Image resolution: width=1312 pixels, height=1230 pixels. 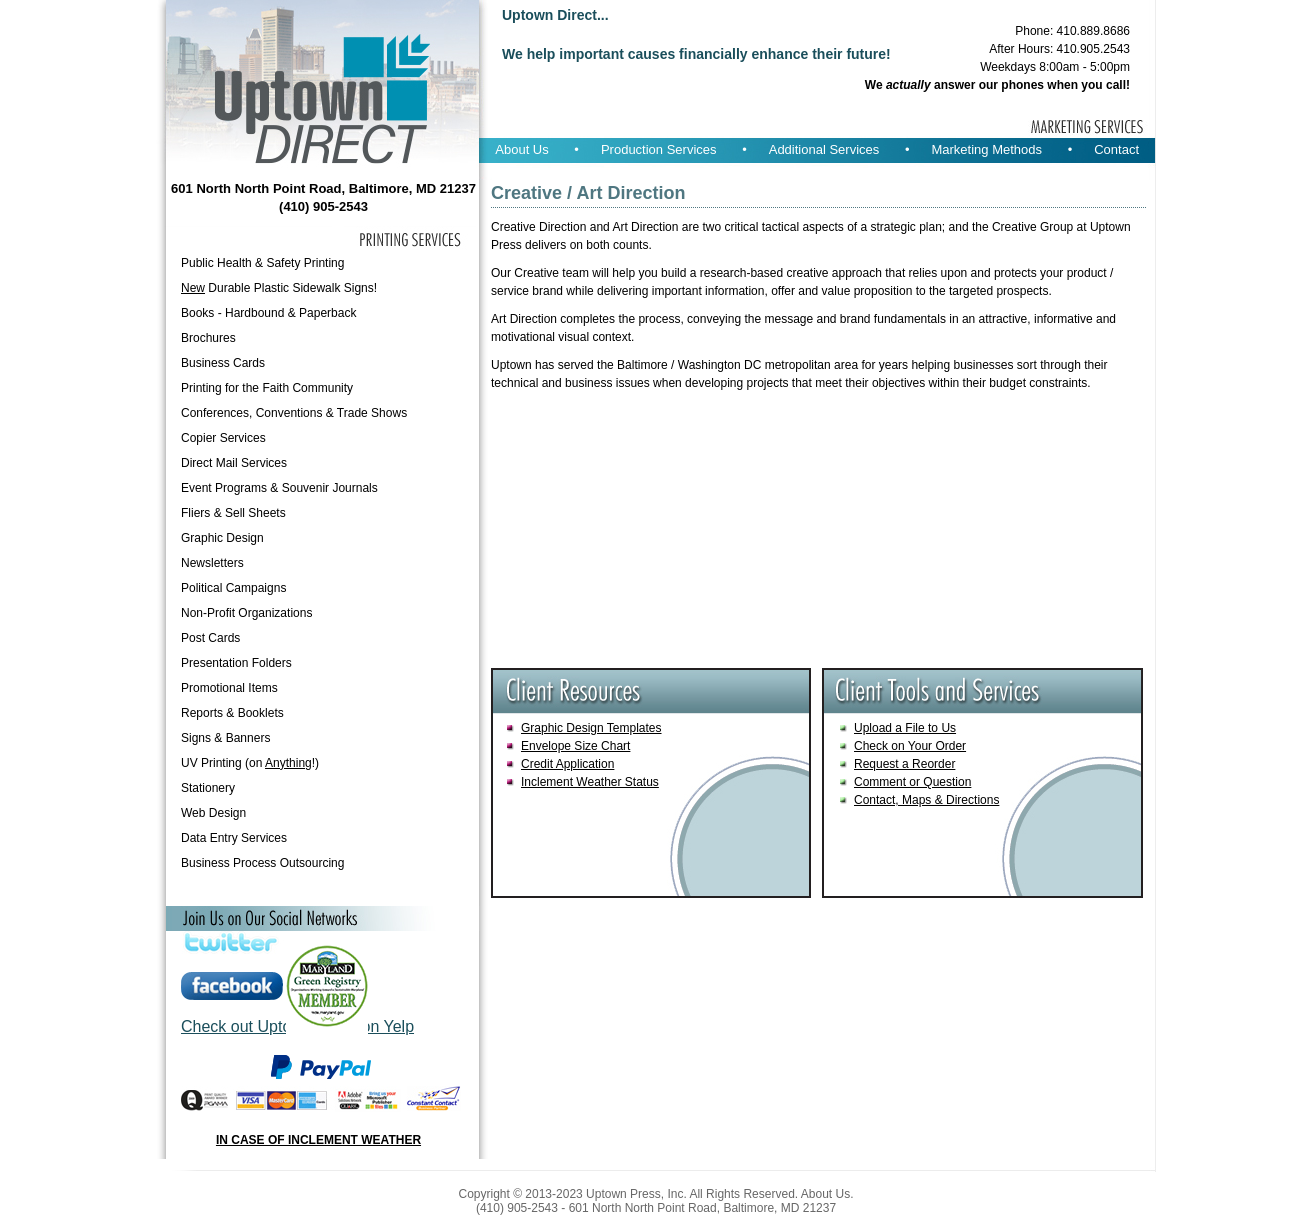 I want to click on Data Entry Services, so click(x=234, y=838).